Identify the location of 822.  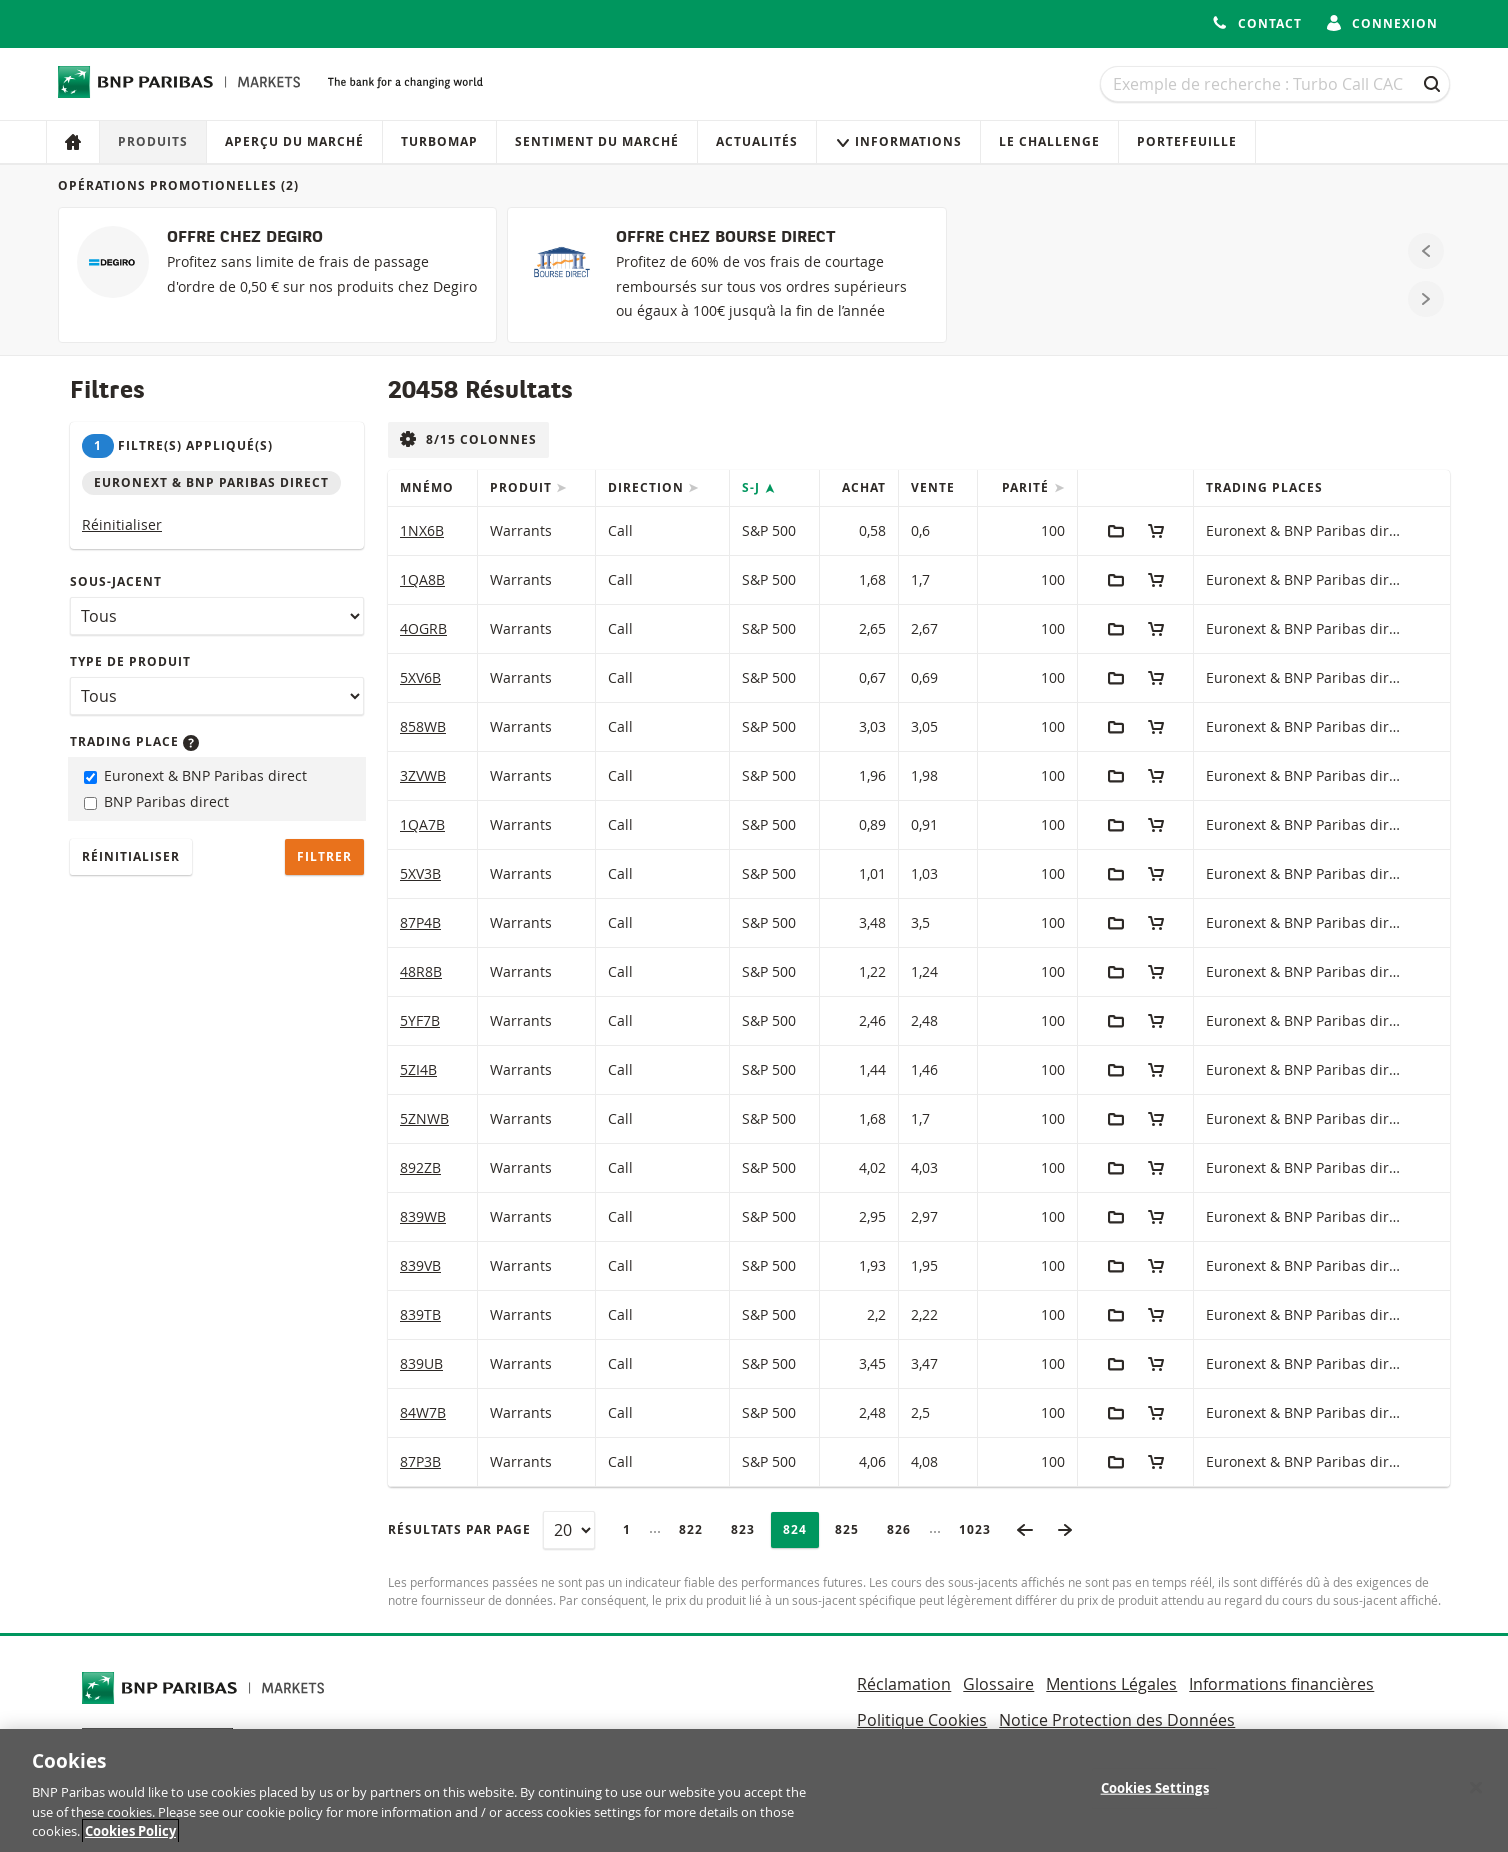
(696, 1529).